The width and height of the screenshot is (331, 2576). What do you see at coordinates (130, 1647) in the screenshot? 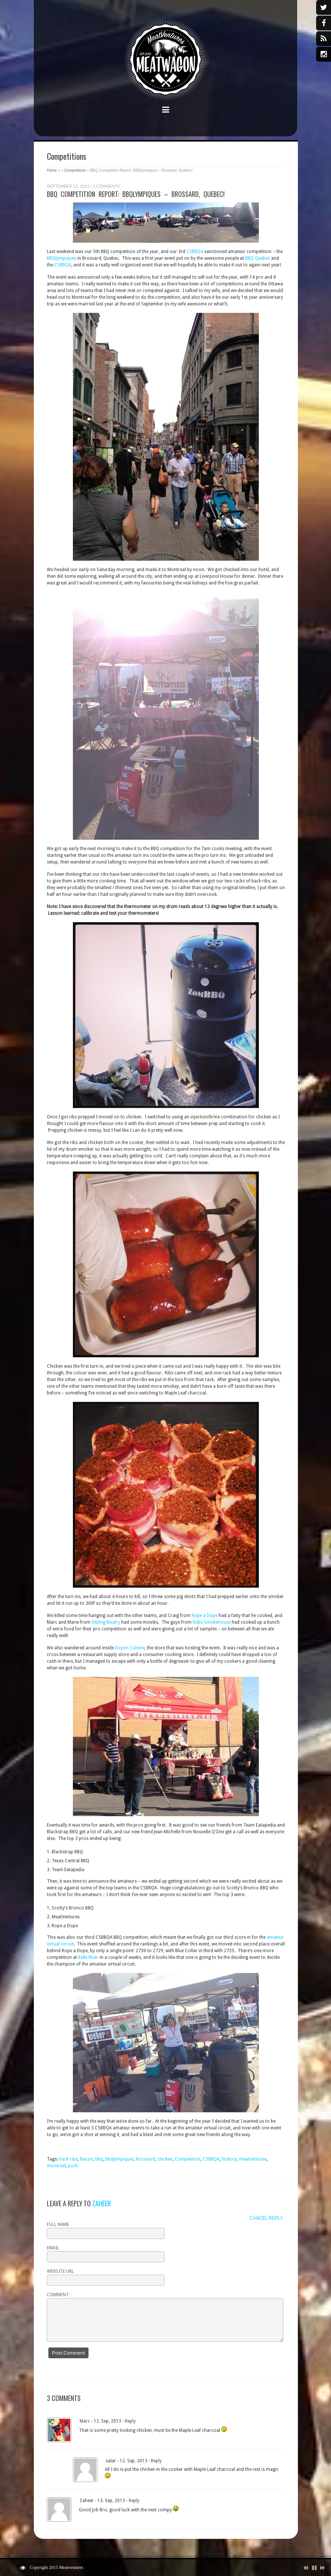
I see `Doyon Cuisine` at bounding box center [130, 1647].